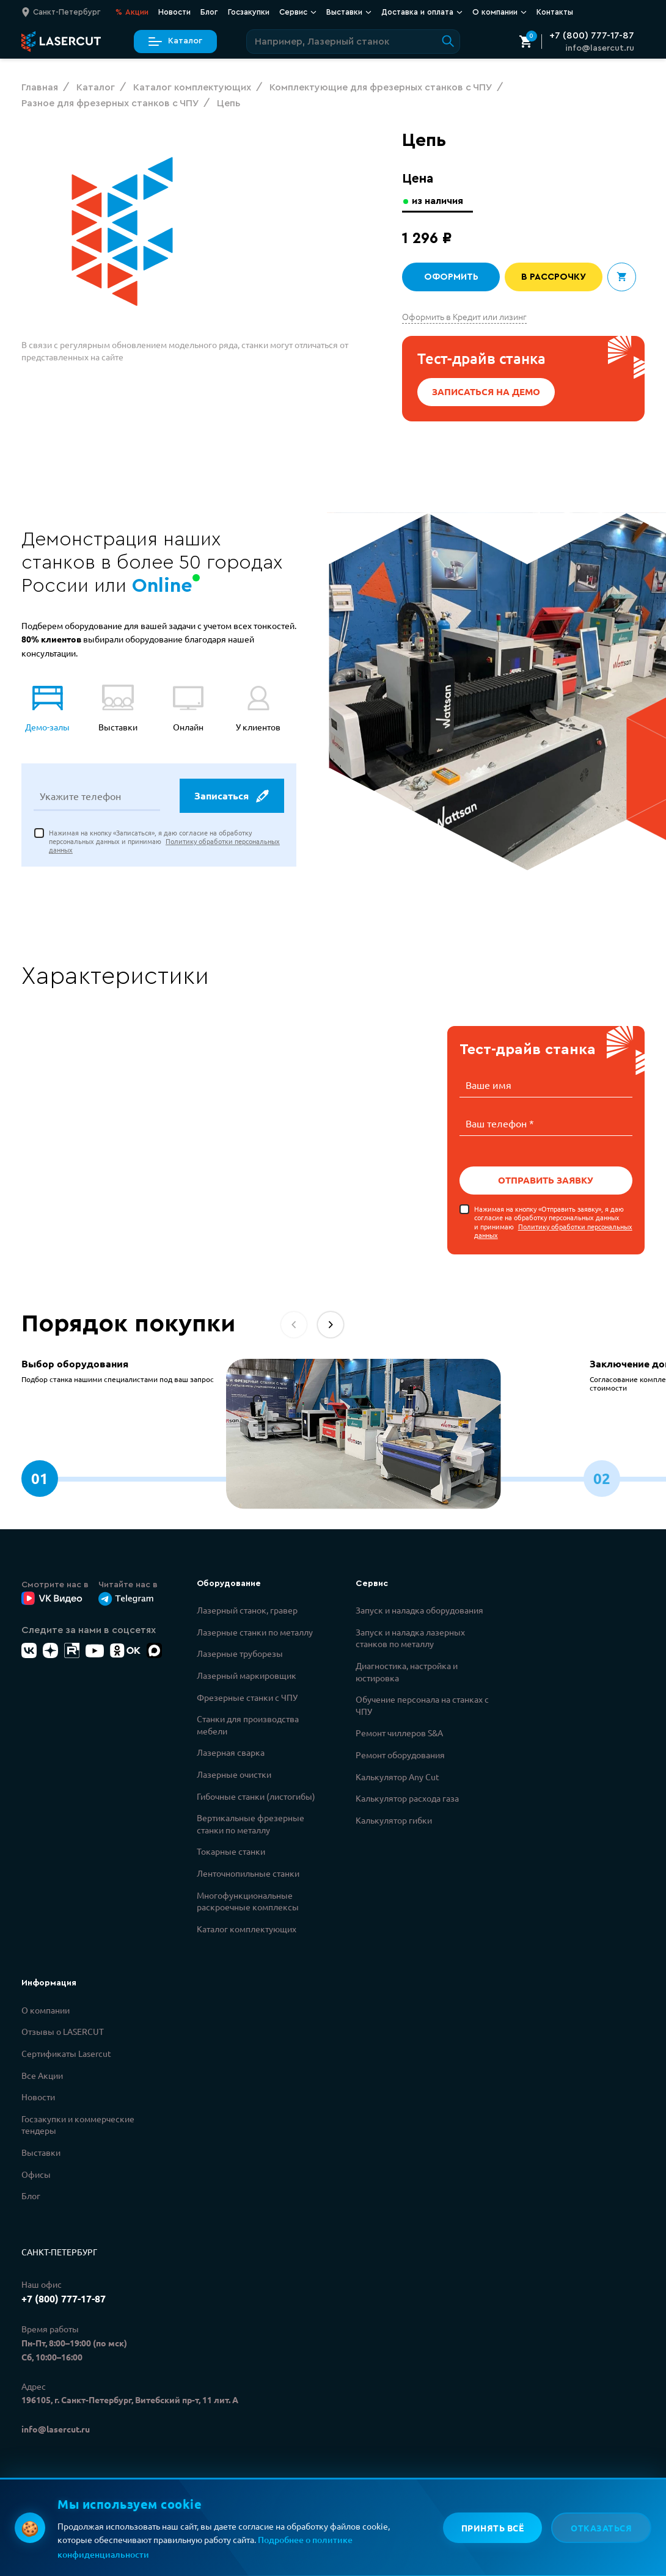 The height and width of the screenshot is (2576, 666). What do you see at coordinates (248, 1871) in the screenshot?
I see `Ленточнопильные станки` at bounding box center [248, 1871].